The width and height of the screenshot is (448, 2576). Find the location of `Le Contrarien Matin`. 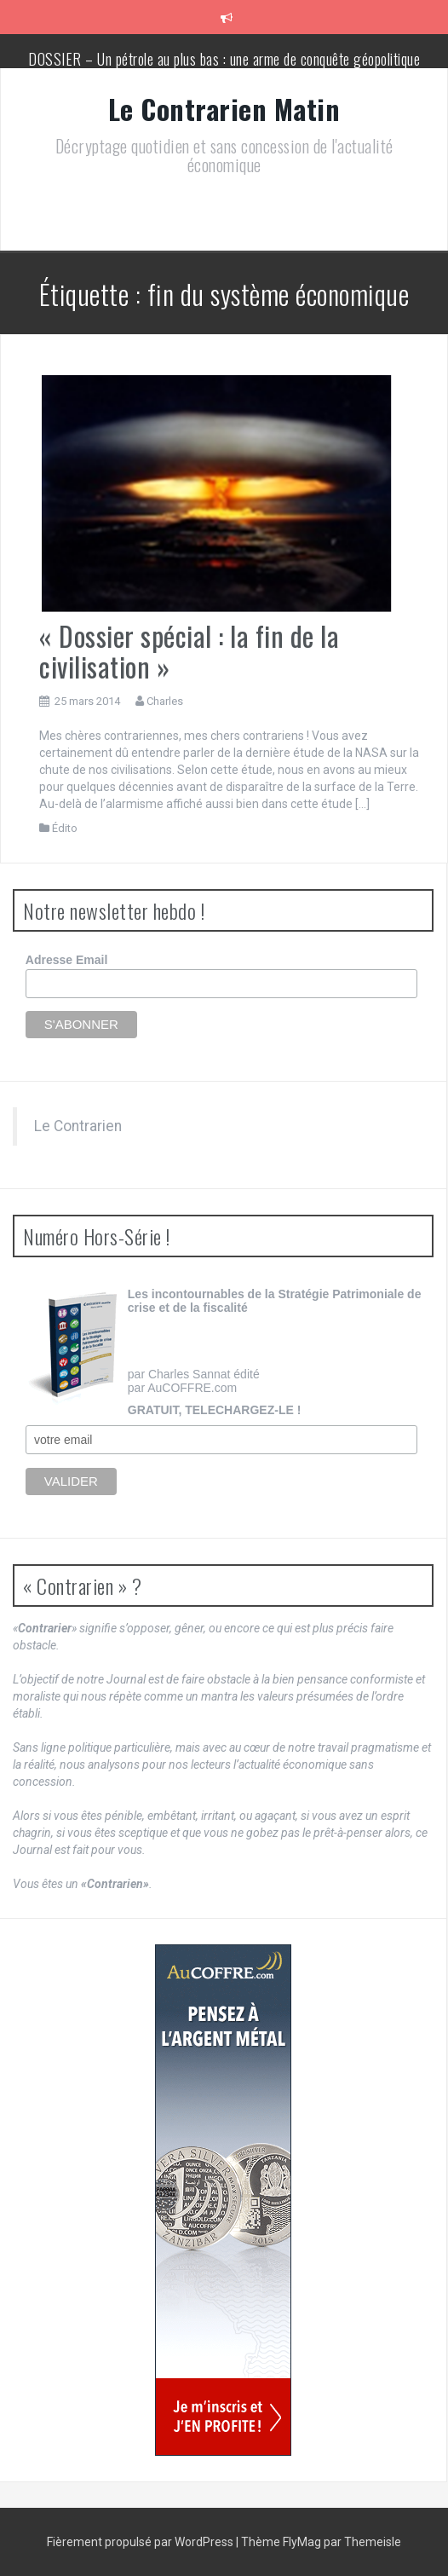

Le Contrarien Matin is located at coordinates (224, 109).